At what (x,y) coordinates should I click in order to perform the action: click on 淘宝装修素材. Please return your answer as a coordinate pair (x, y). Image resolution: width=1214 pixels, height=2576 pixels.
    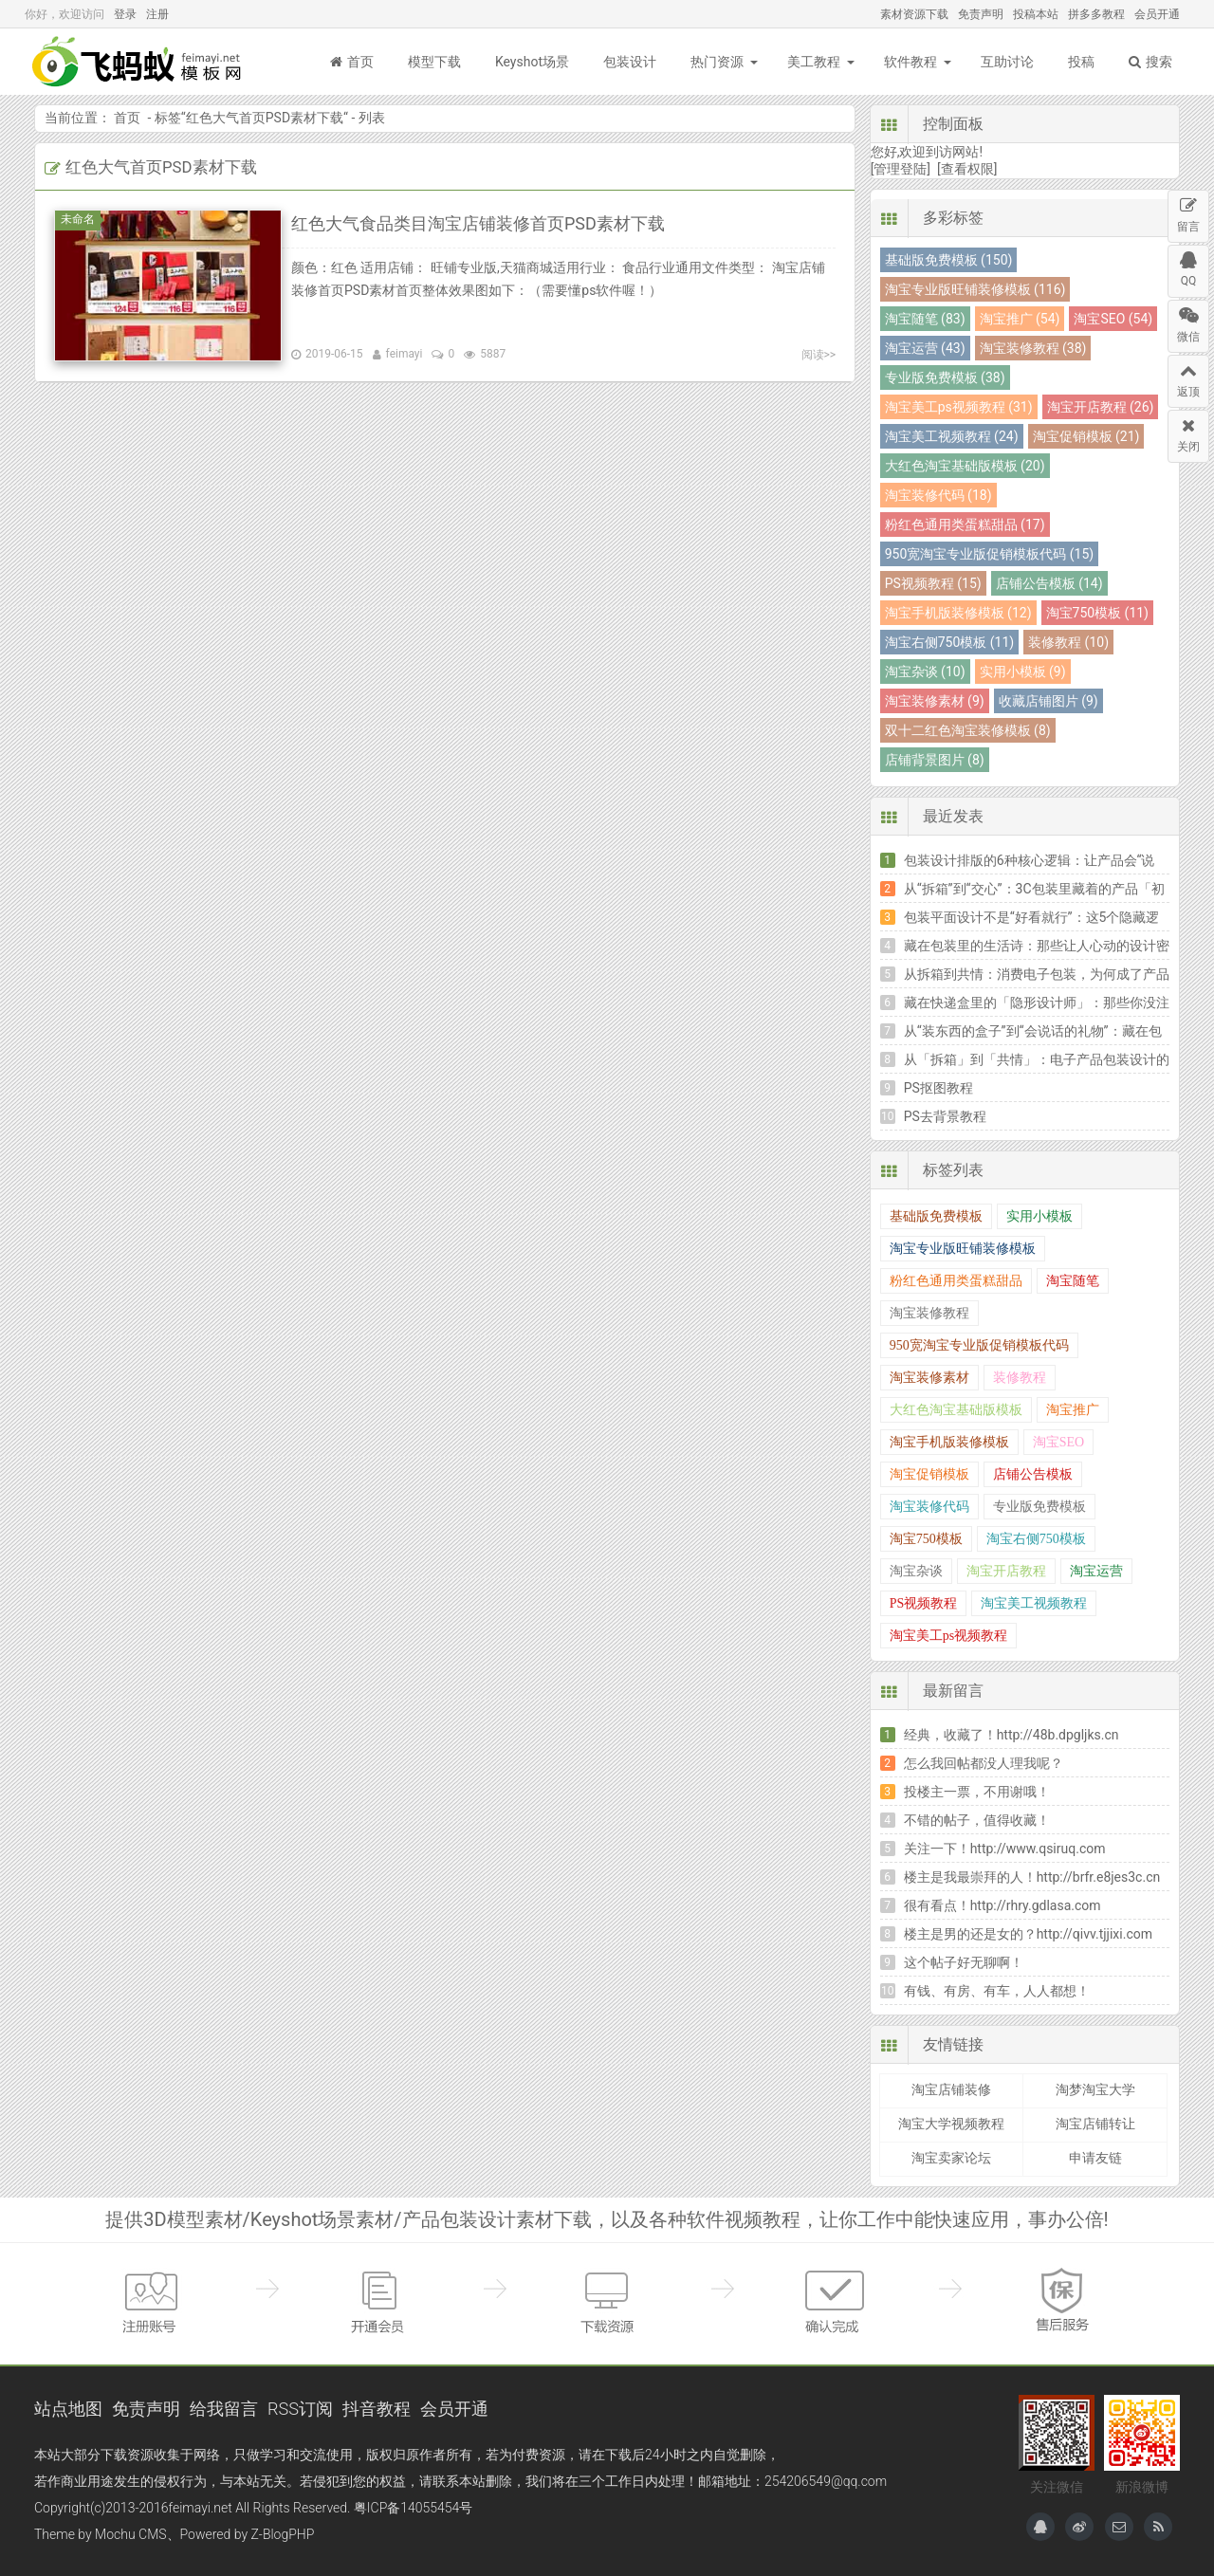
    Looking at the image, I should click on (929, 1378).